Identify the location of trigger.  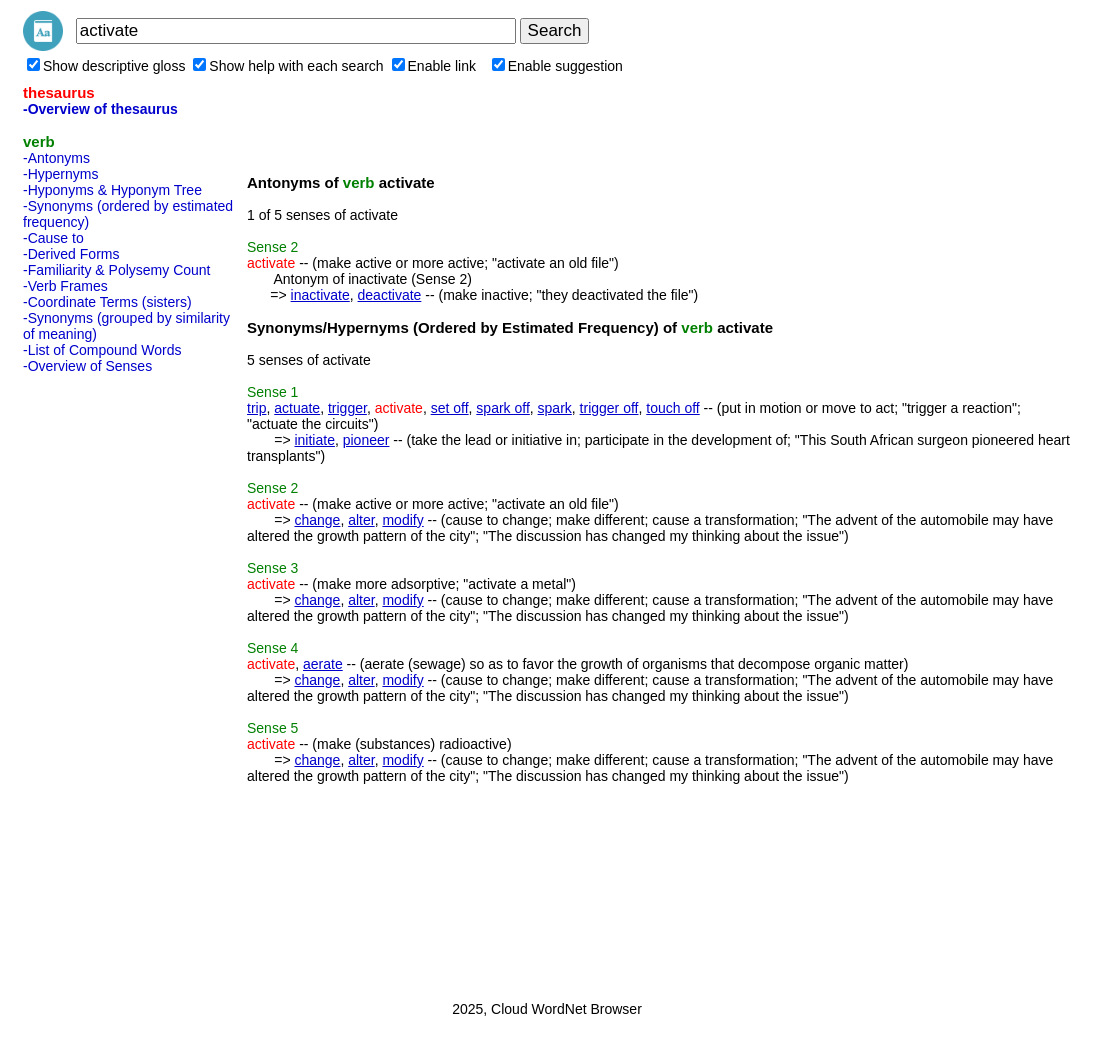
(347, 408).